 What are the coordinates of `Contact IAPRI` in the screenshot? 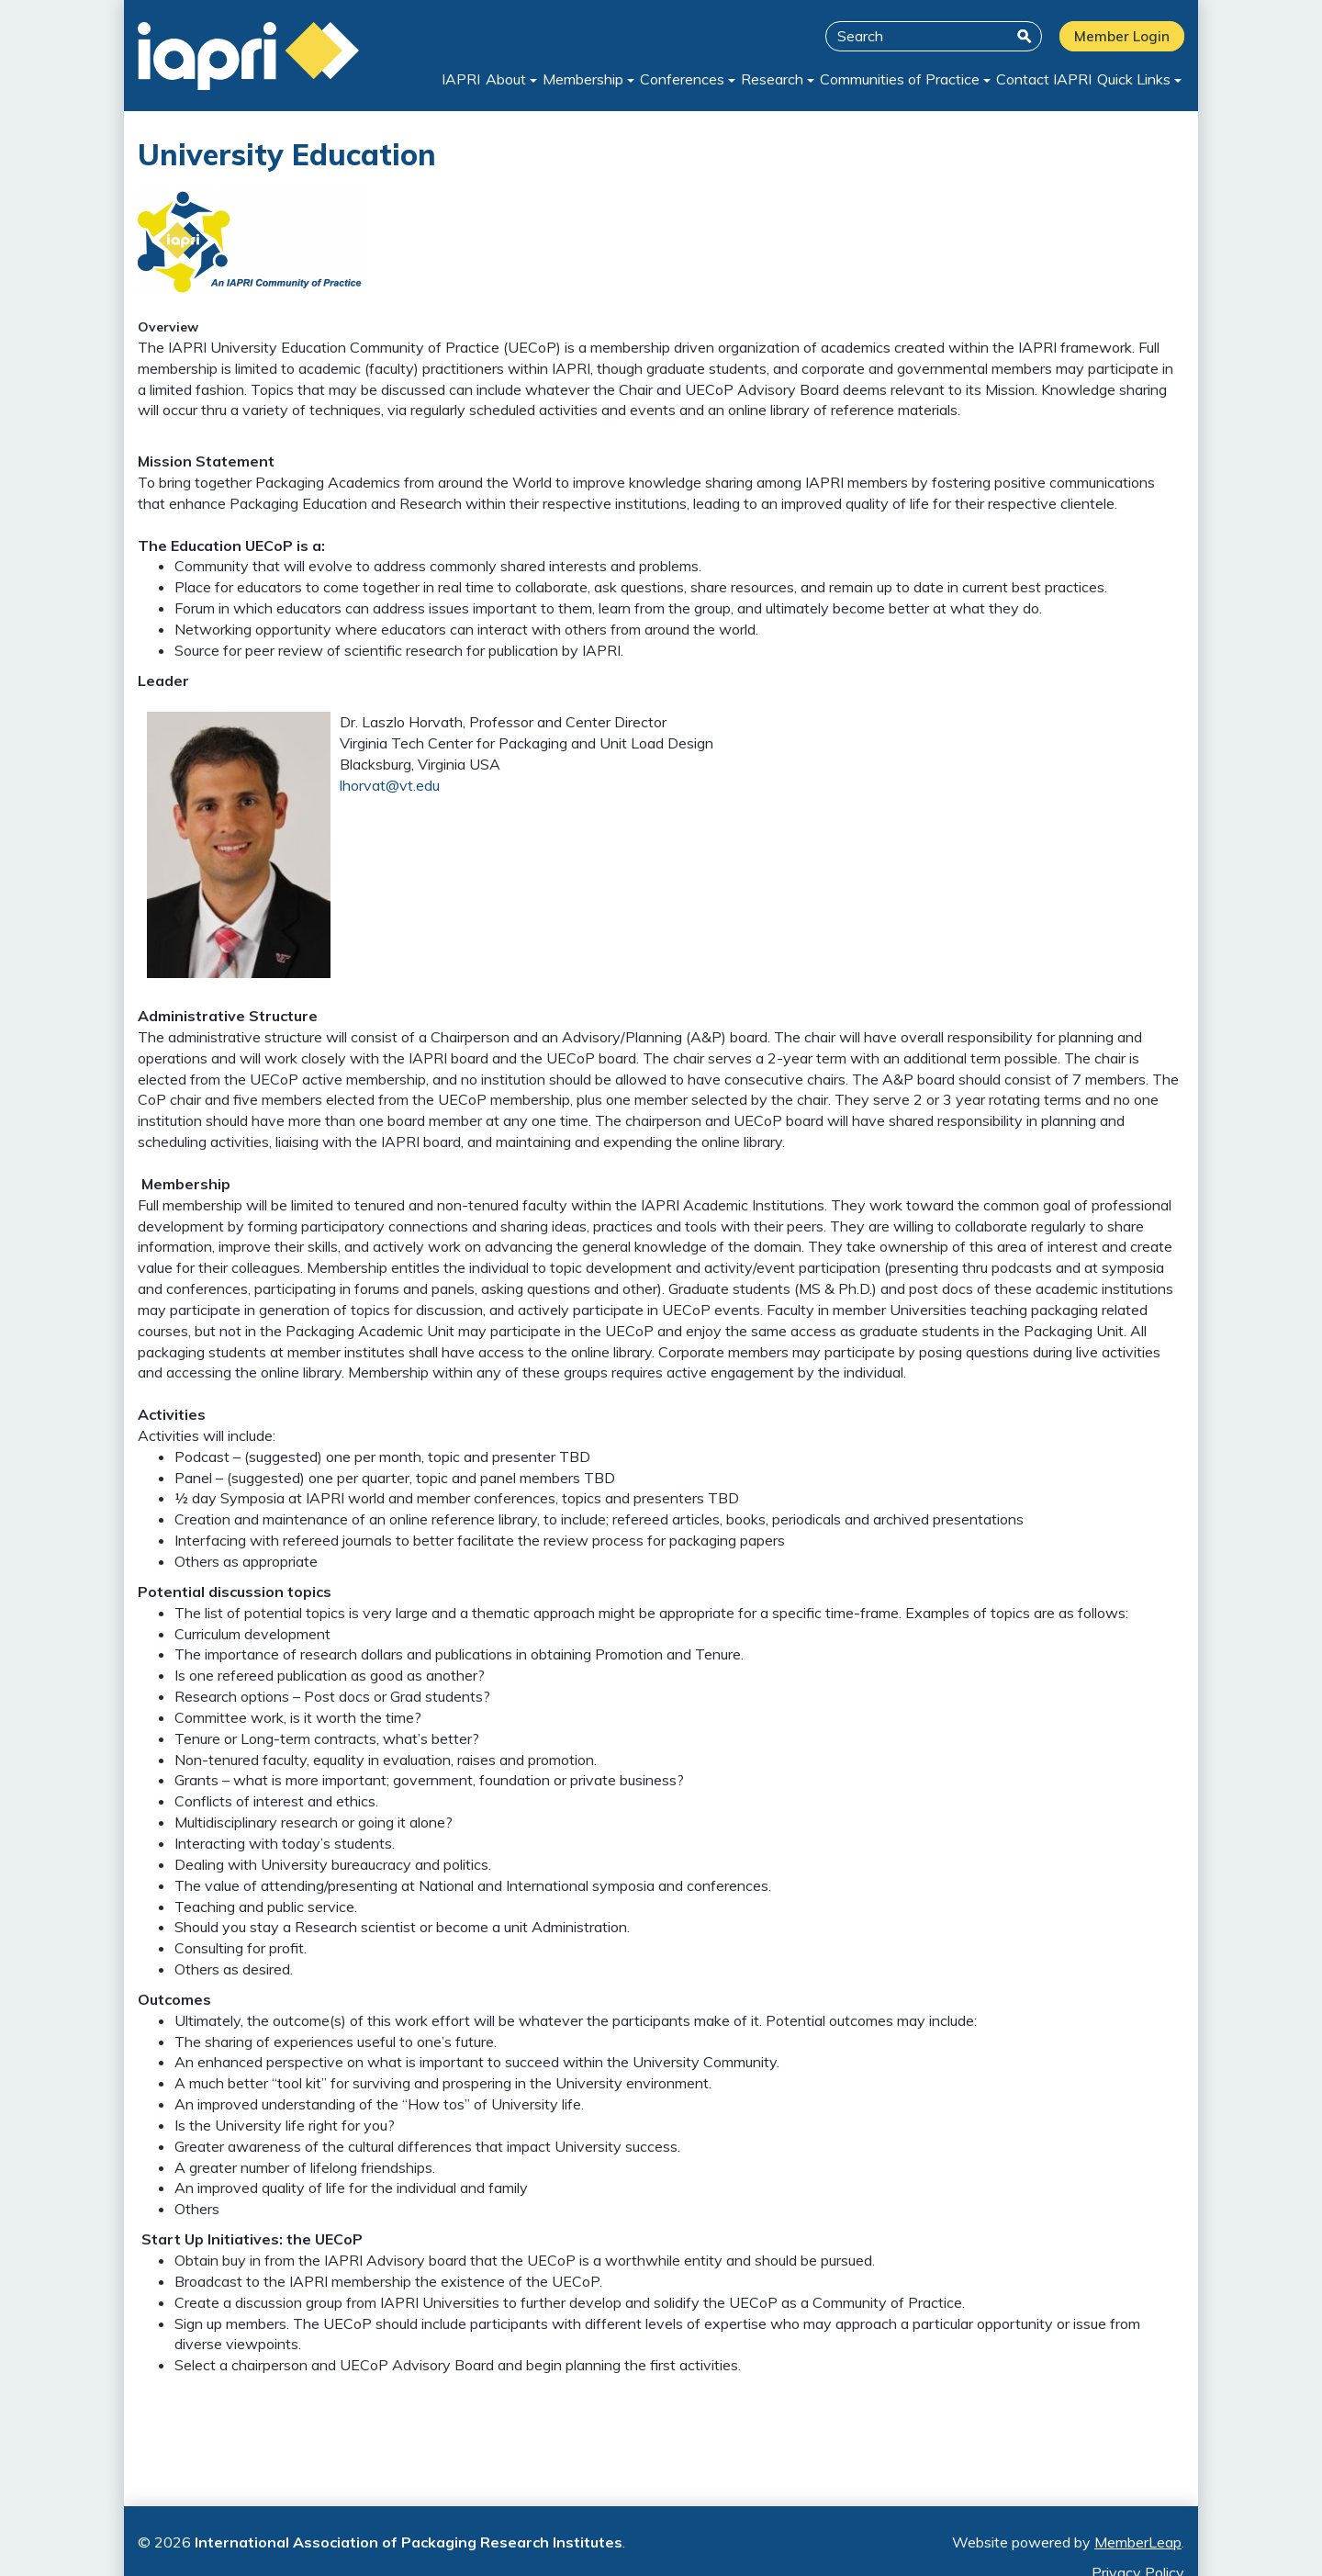 It's located at (1038, 79).